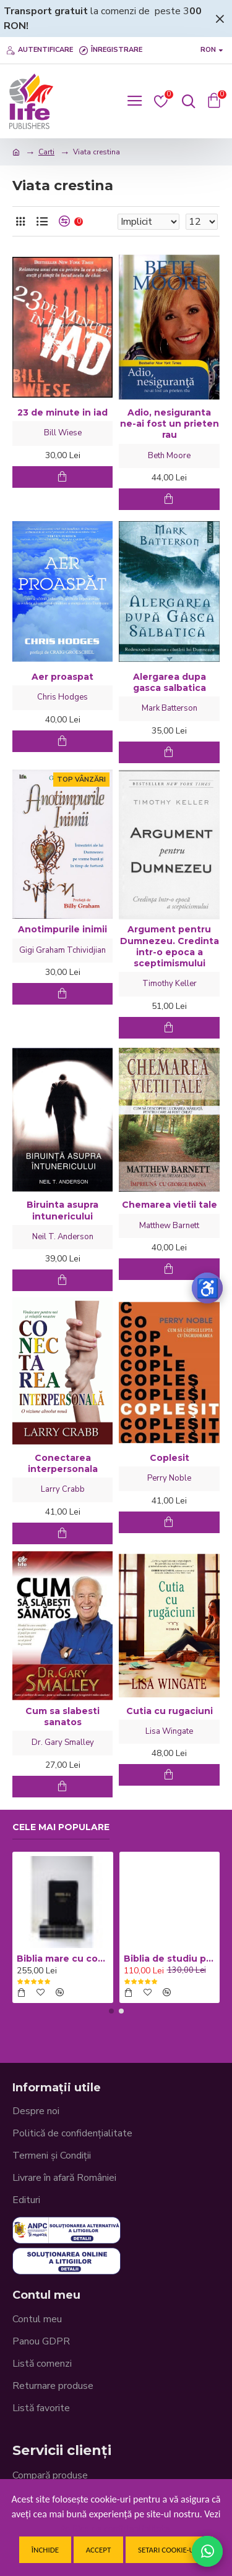  I want to click on Aer proaspat, so click(62, 676).